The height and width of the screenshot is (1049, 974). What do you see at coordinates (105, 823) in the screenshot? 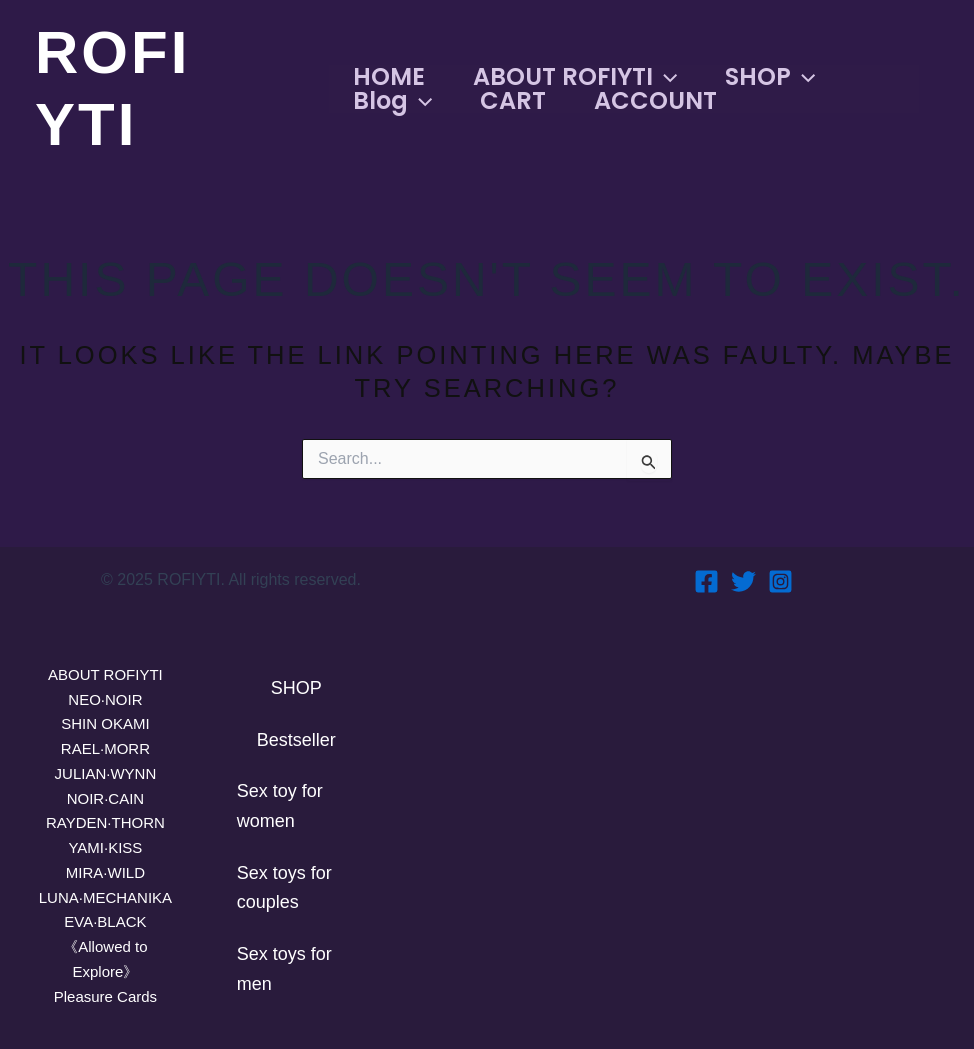
I see `RAYDEN·THORN` at bounding box center [105, 823].